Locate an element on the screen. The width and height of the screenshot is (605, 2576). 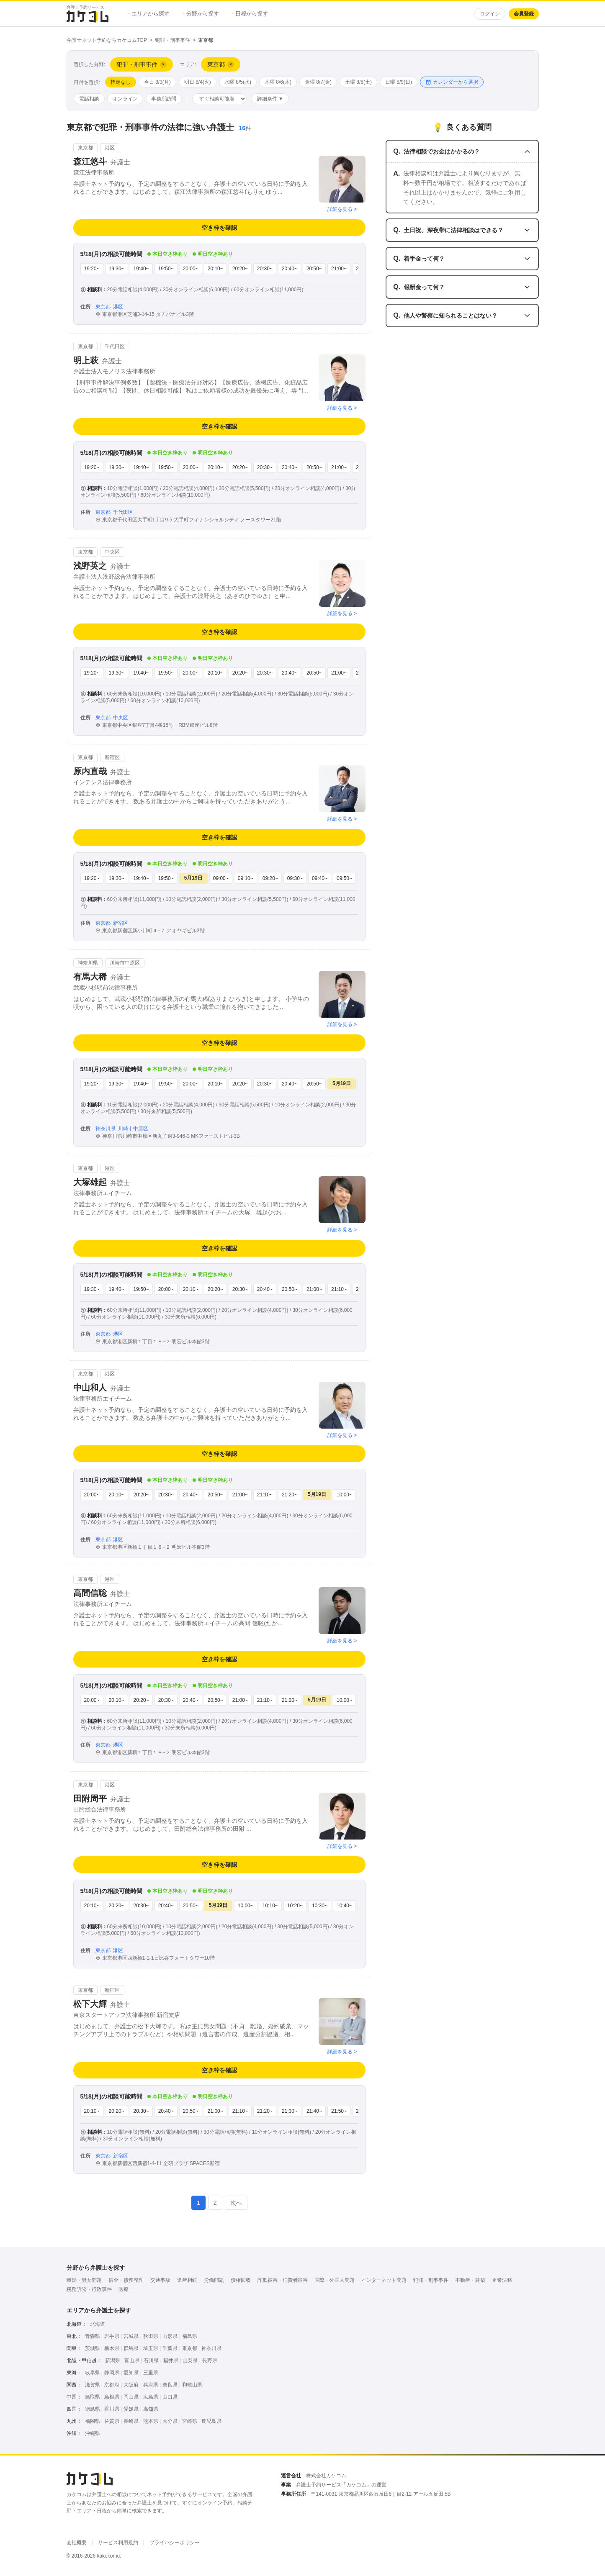
木曜 8/6(木) is located at coordinates (278, 82).